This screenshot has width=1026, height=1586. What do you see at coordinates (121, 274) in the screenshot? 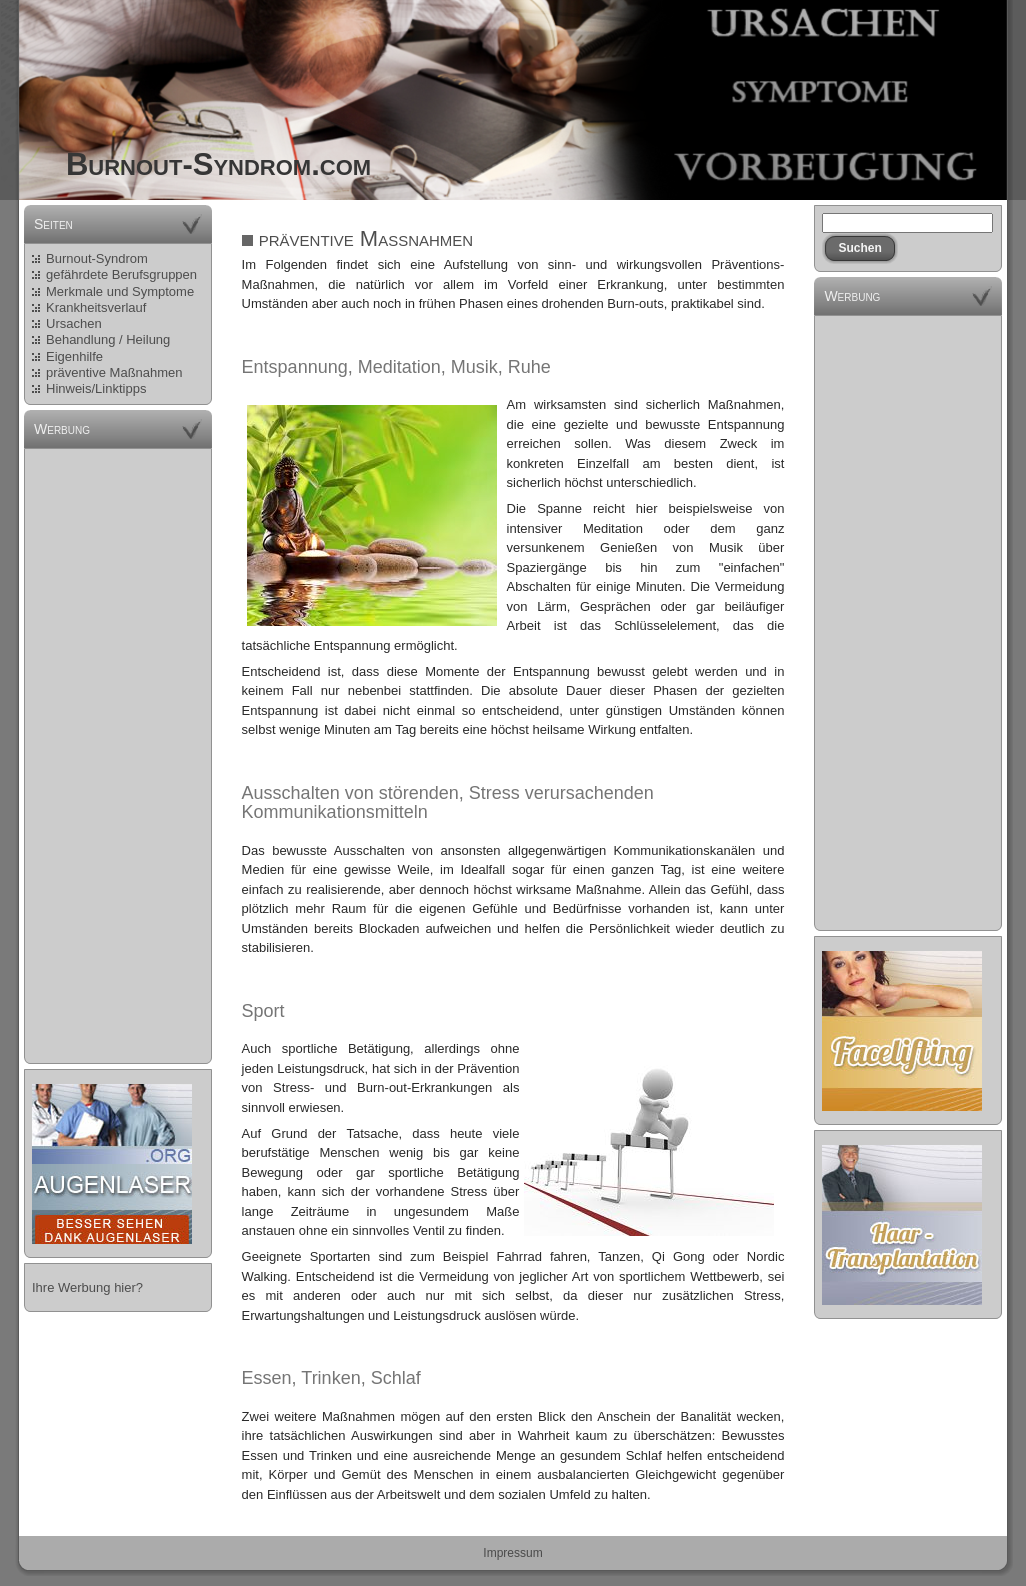
I see `gefährdete Berufsgruppen` at bounding box center [121, 274].